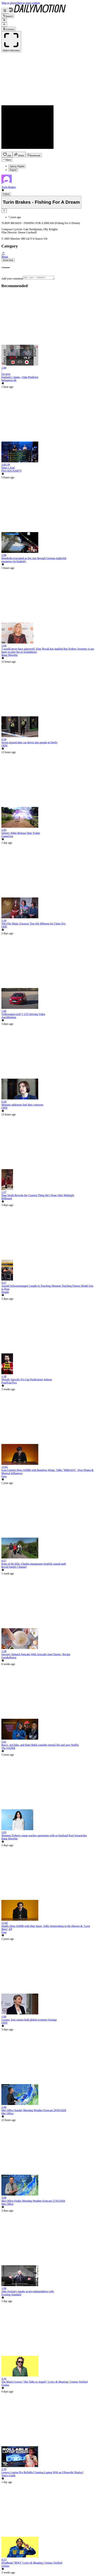  I want to click on [Upload], so click(4, 24).